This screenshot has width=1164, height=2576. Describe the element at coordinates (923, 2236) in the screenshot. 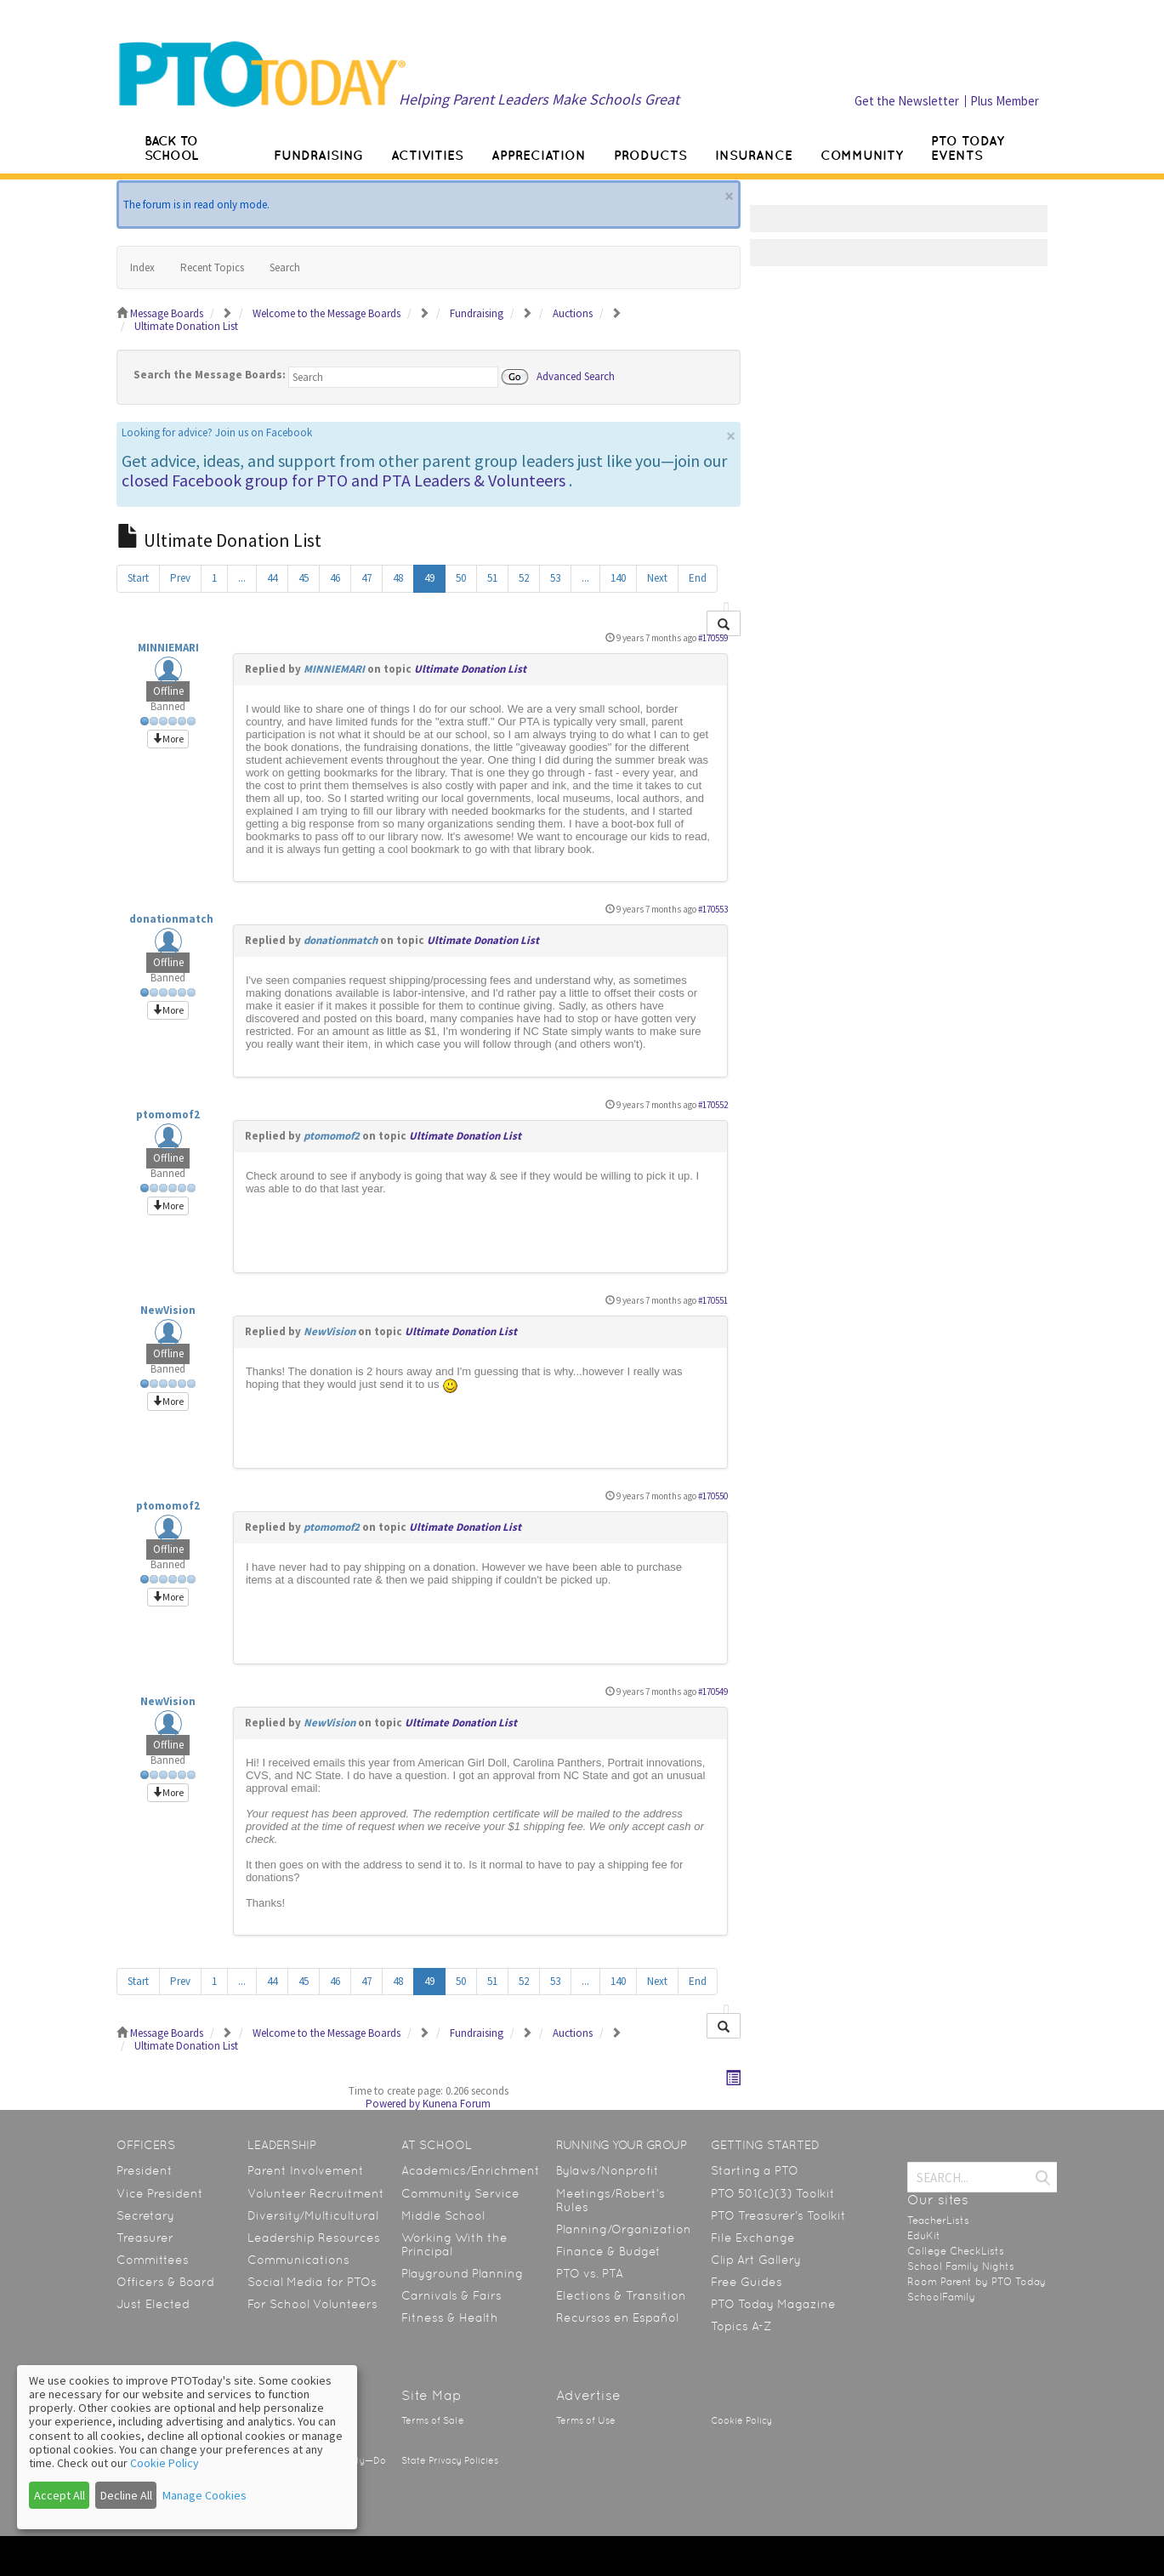

I see `EduKit` at that location.